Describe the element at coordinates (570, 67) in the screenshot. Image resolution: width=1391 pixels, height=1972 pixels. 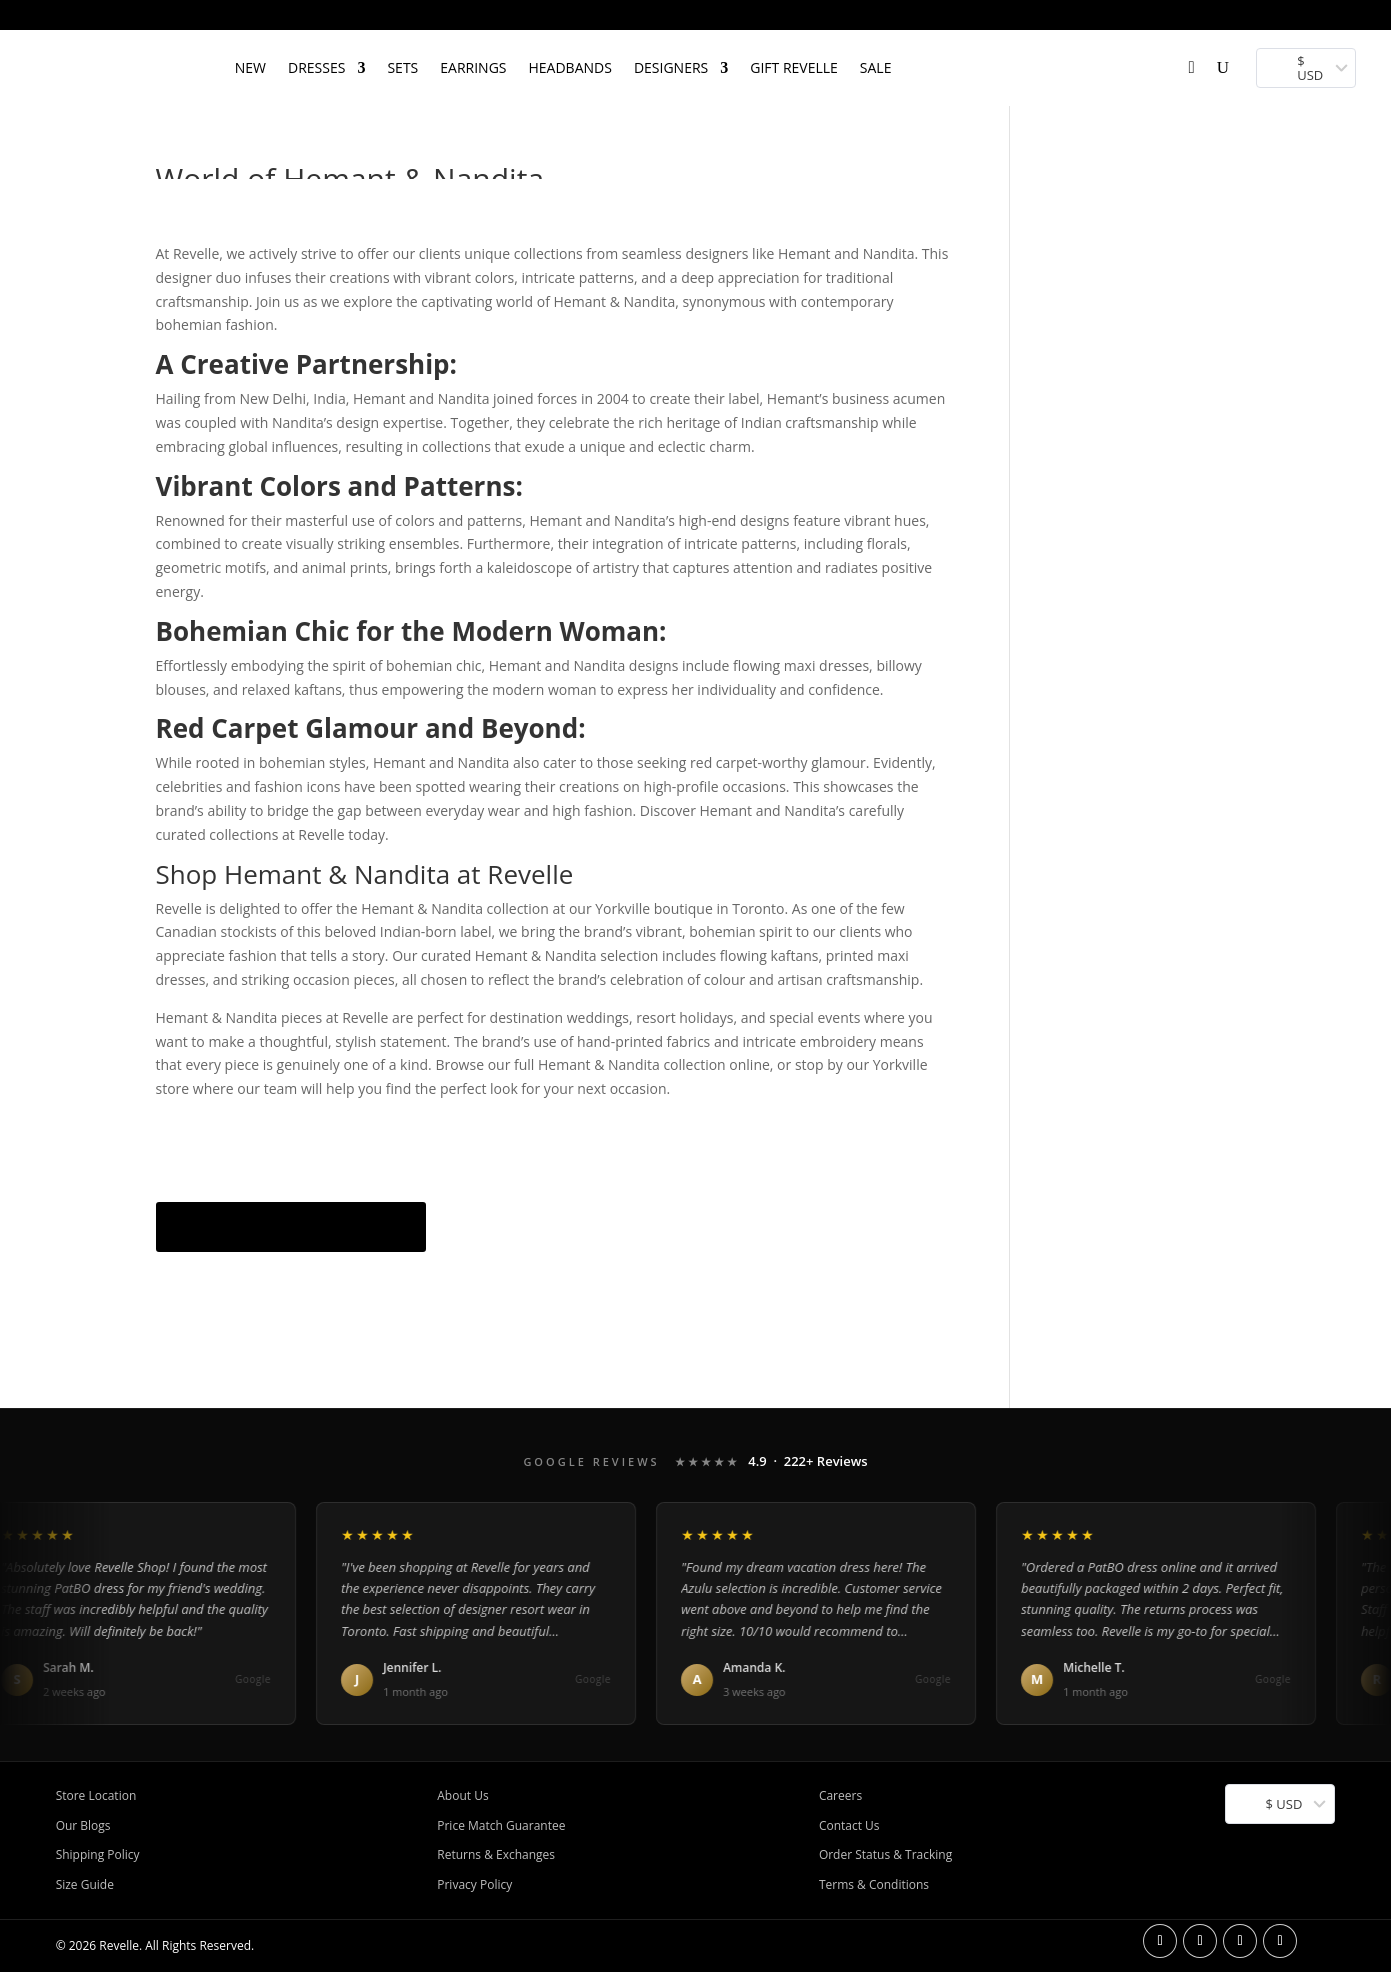
I see `HEADBANDS` at that location.